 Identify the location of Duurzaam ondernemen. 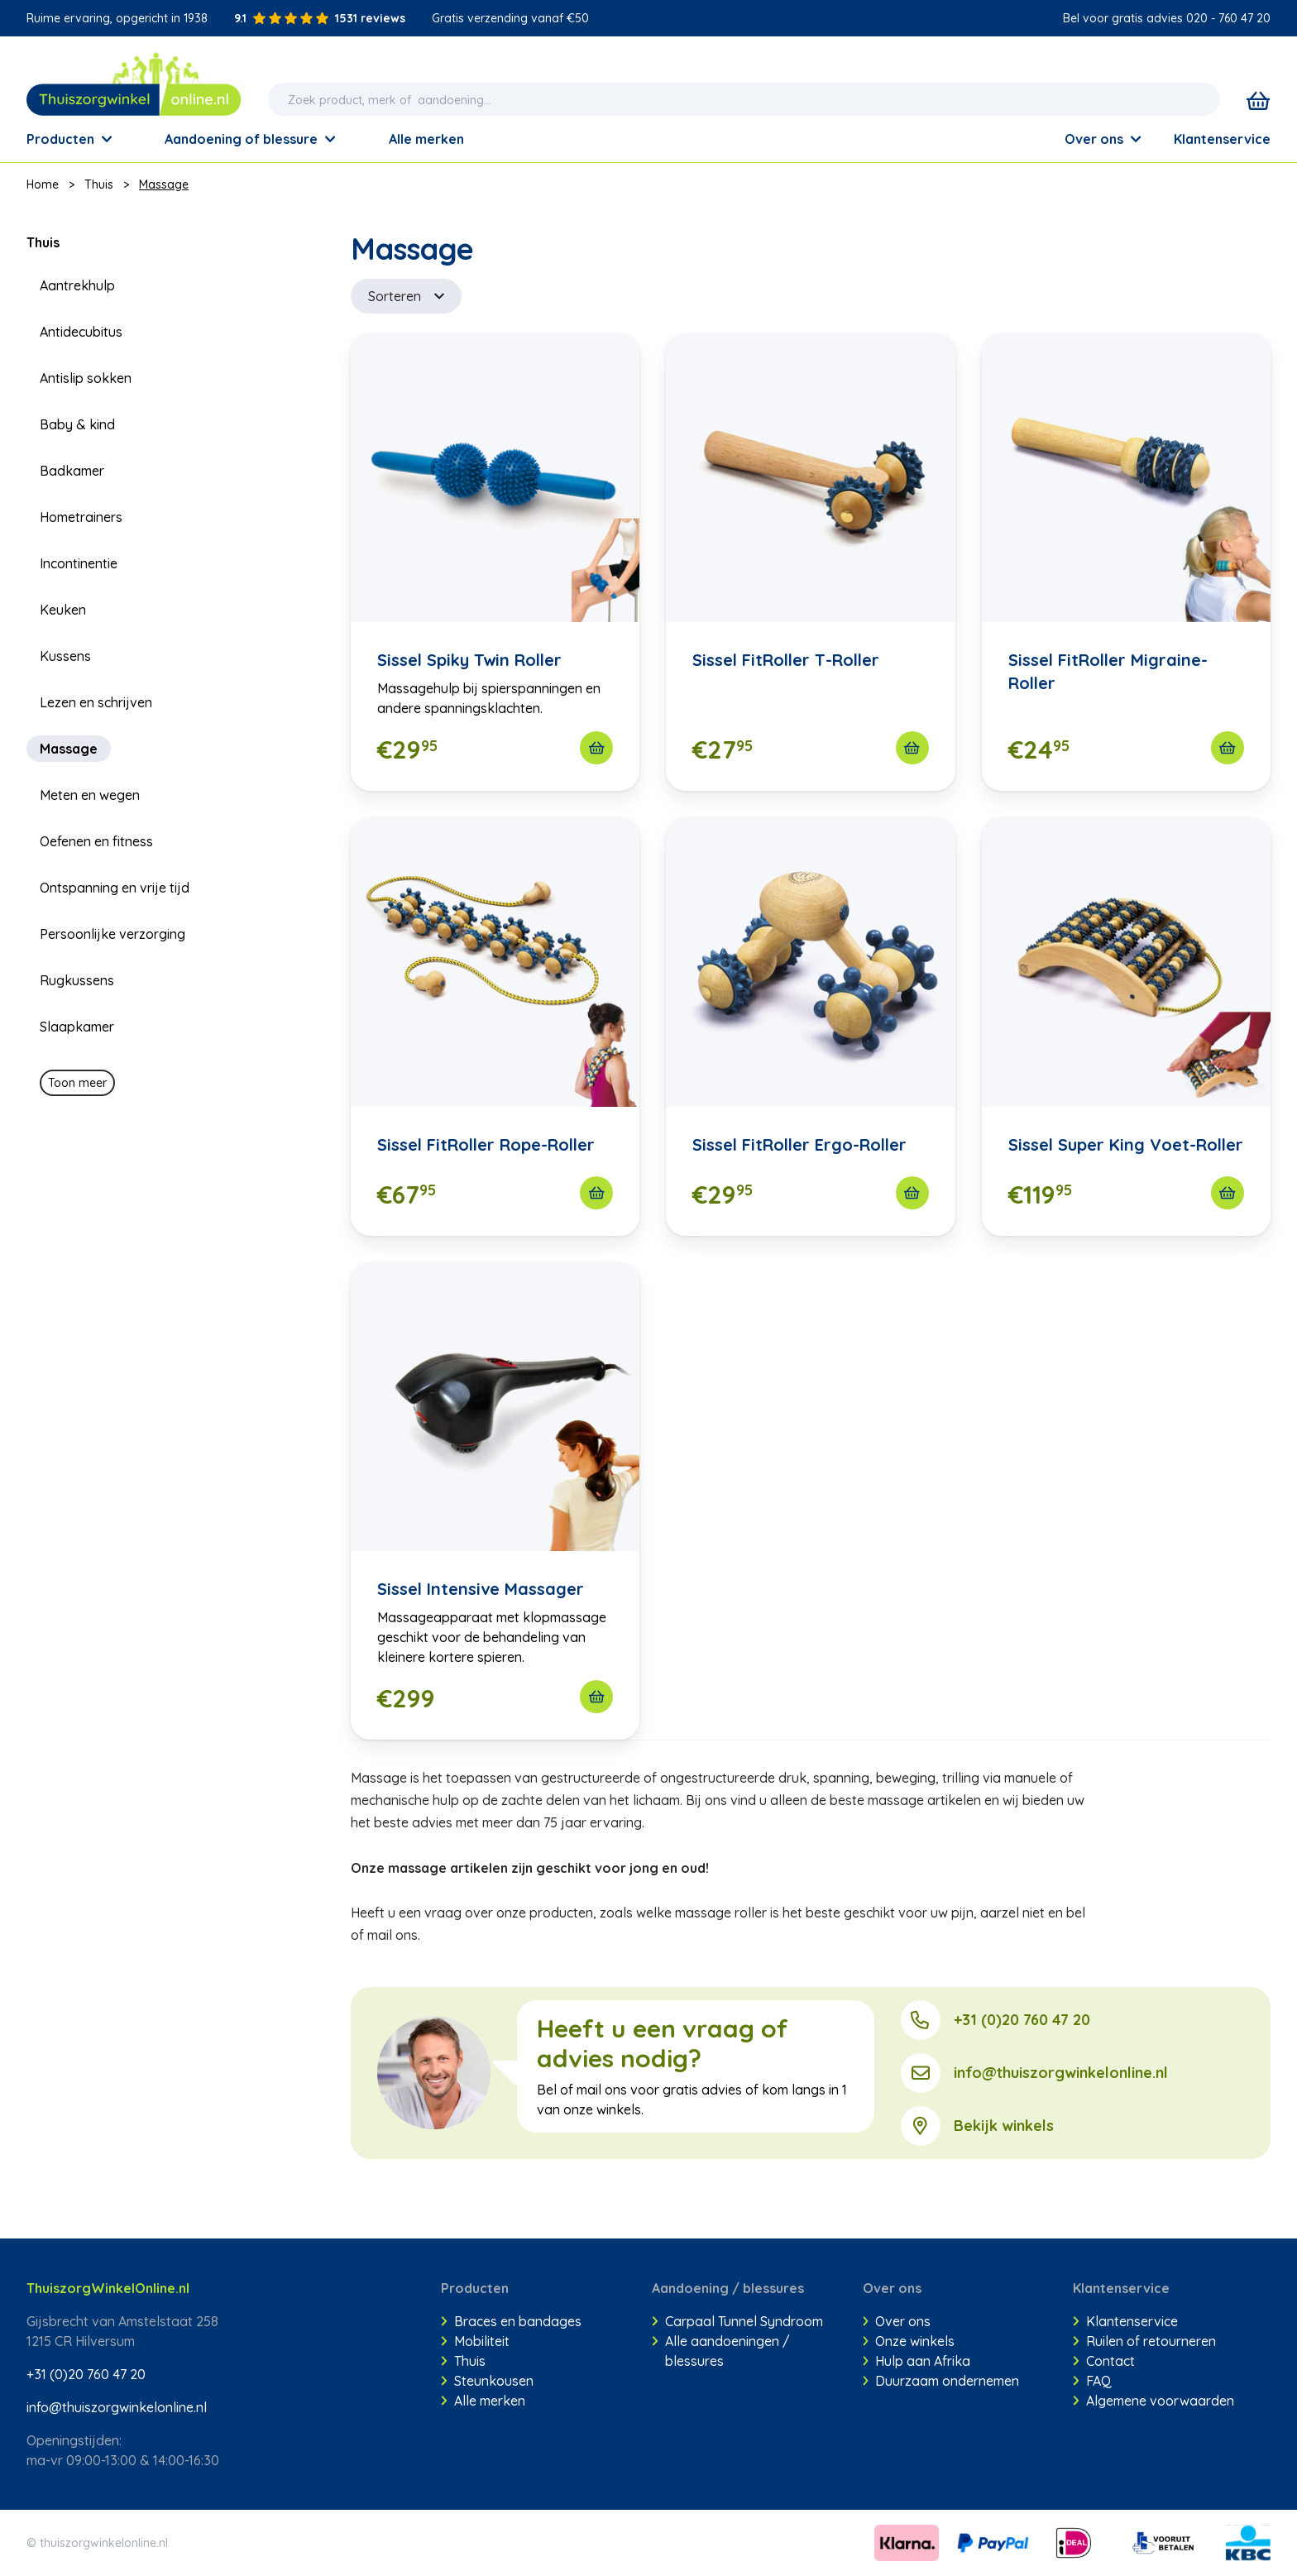
(941, 2381).